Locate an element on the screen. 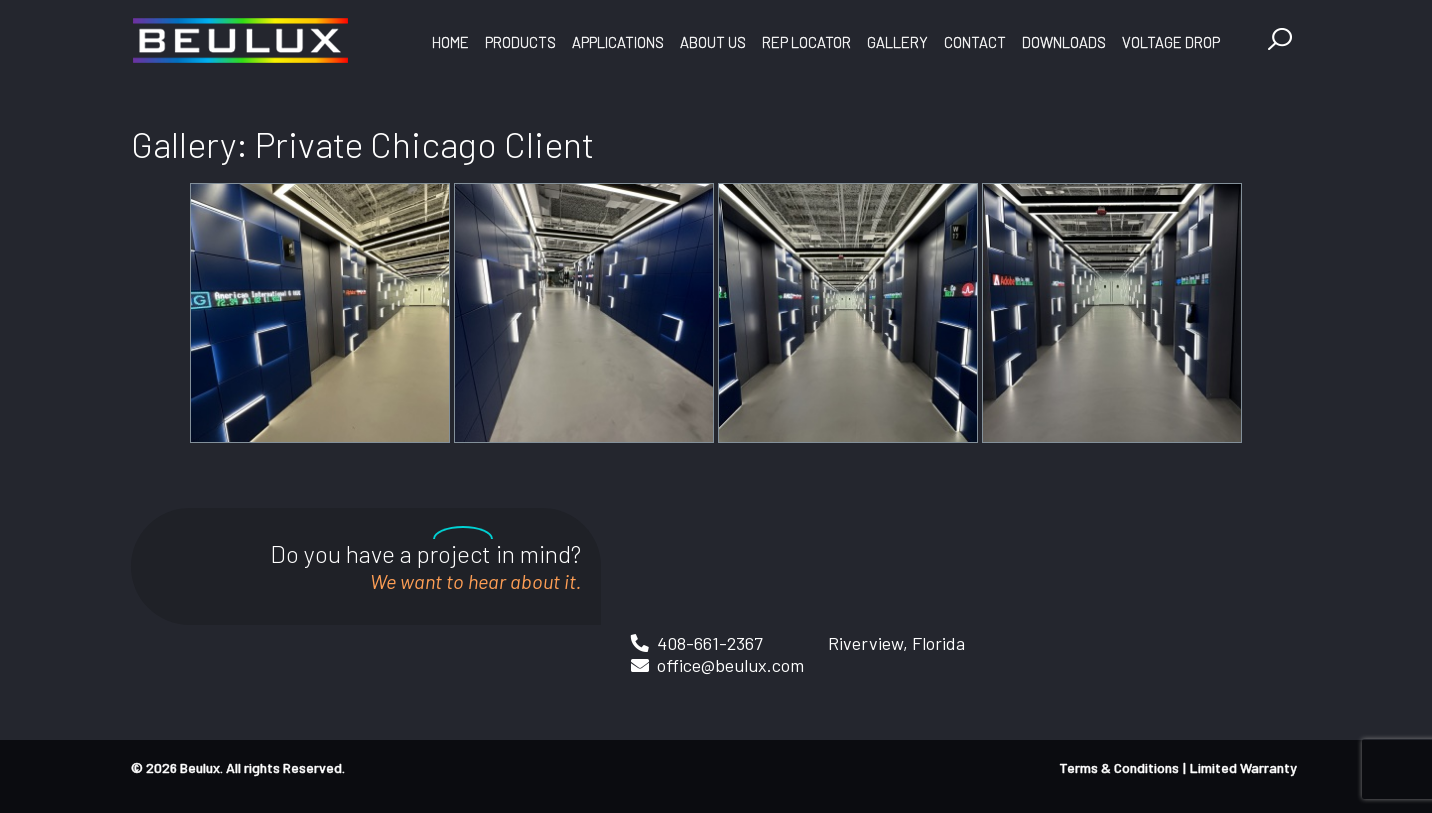 The width and height of the screenshot is (1432, 813). Gallery is located at coordinates (897, 42).